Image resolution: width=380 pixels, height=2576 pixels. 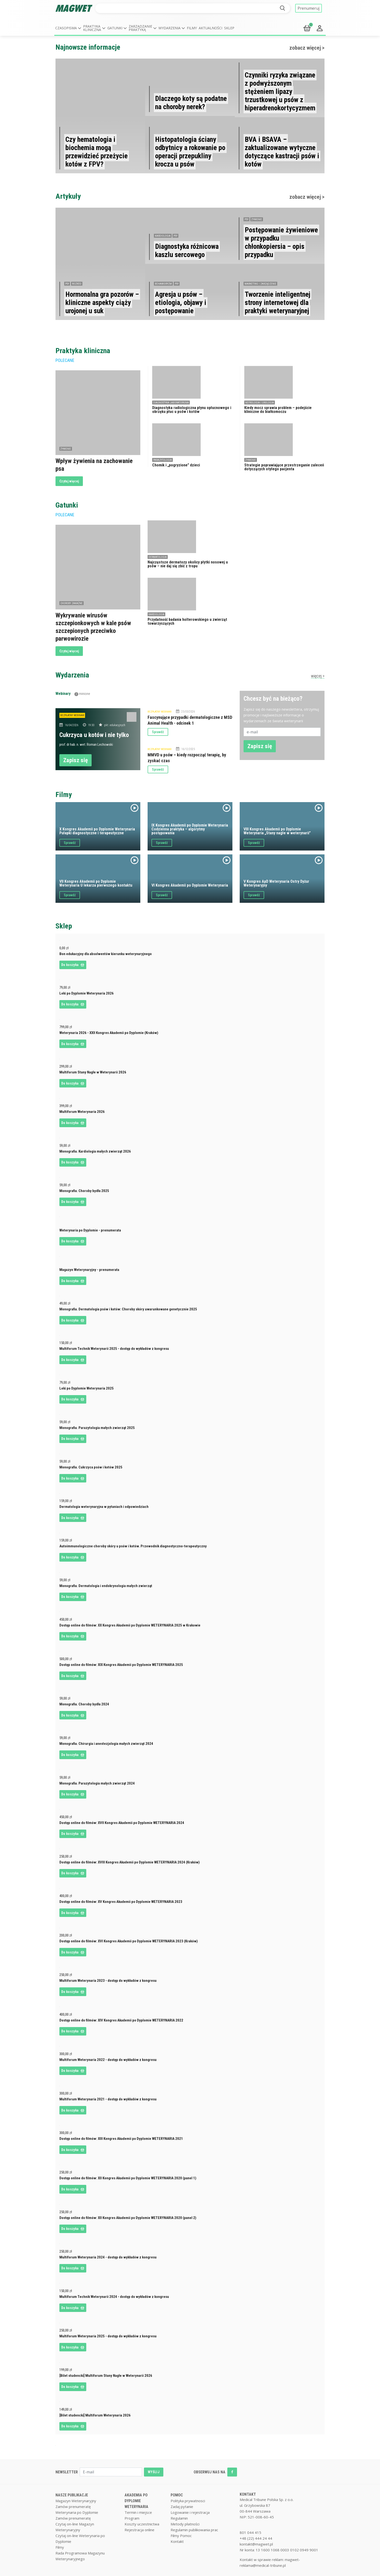 I want to click on Metody płatności, so click(x=185, y=2524).